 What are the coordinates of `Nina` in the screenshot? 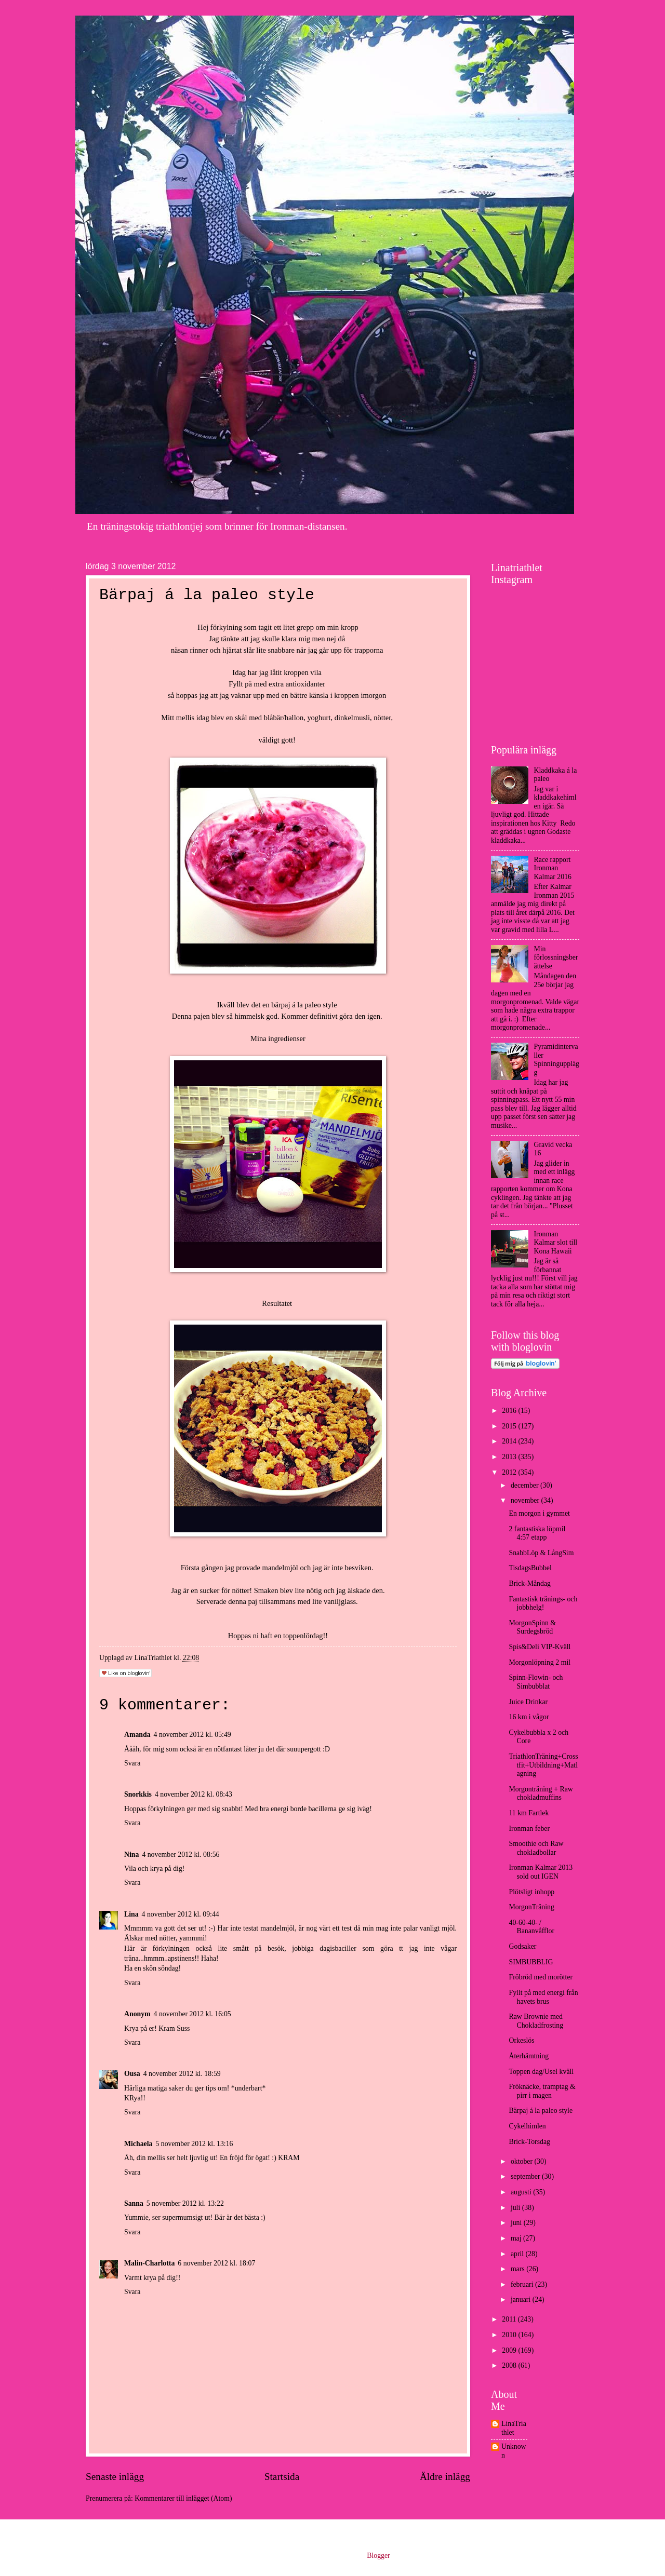 It's located at (131, 1854).